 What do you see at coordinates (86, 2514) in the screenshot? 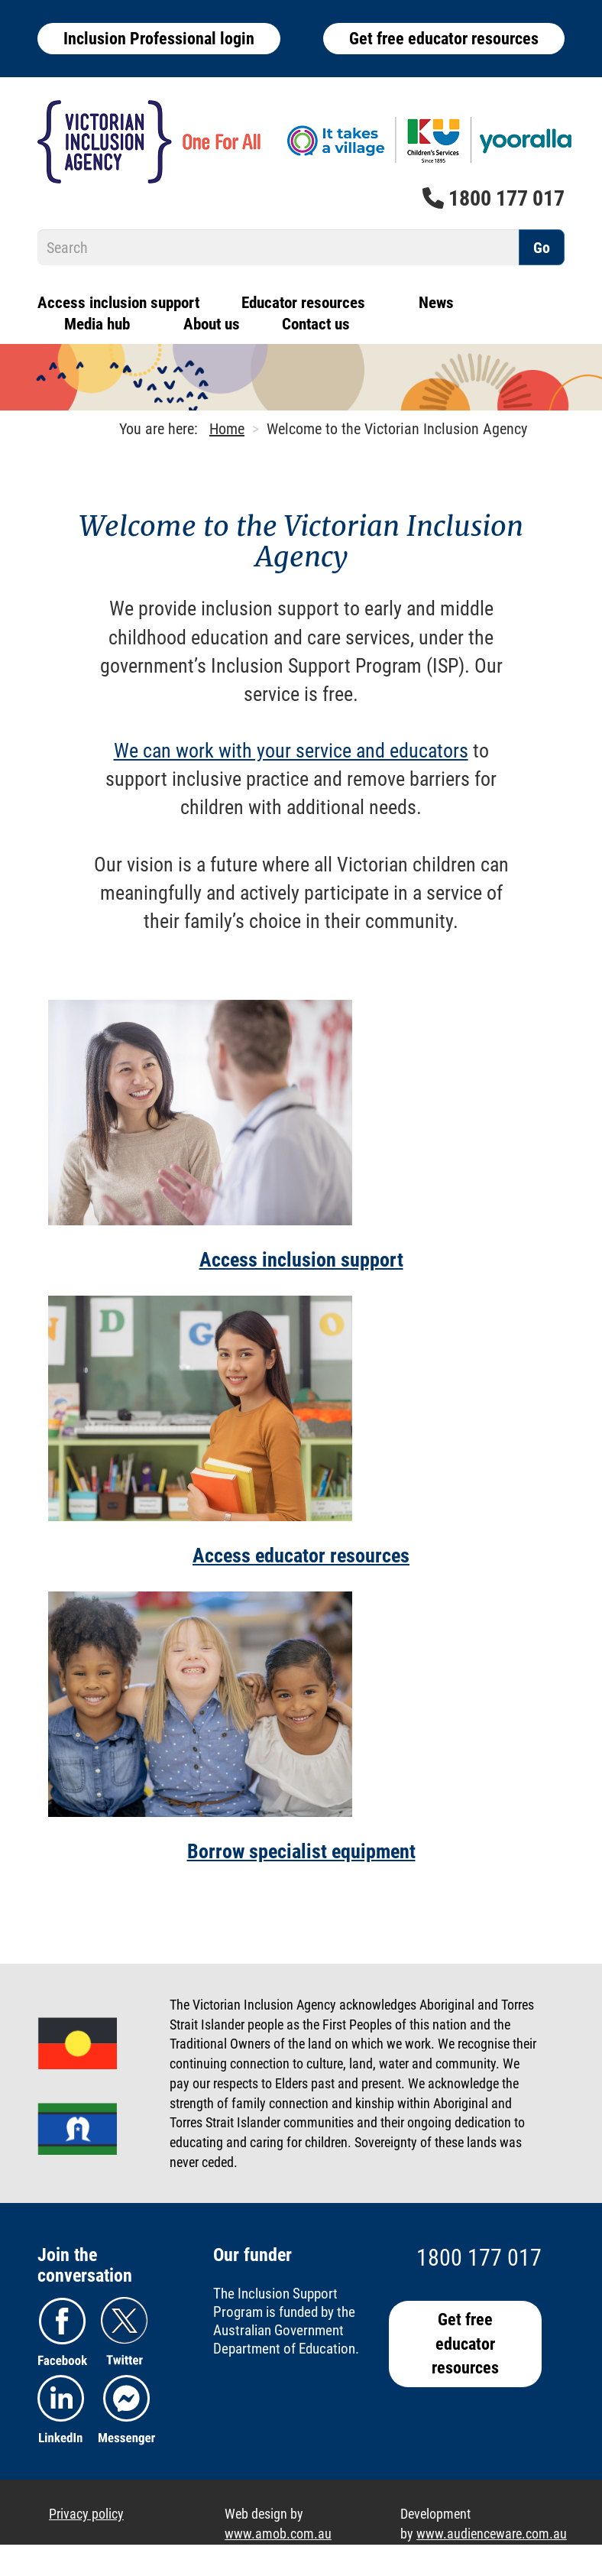
I see `Privacy policy` at bounding box center [86, 2514].